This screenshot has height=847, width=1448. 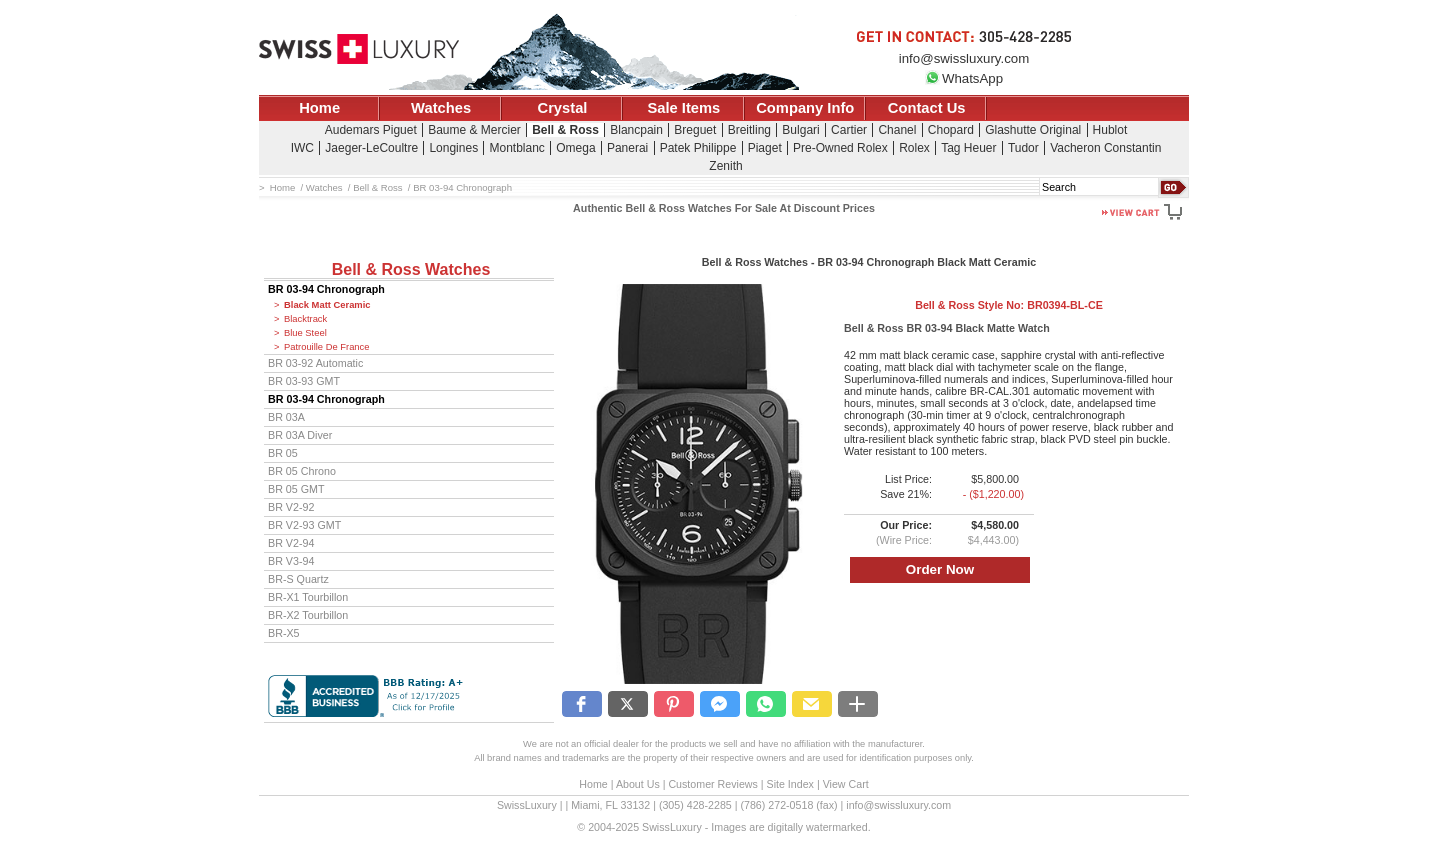 I want to click on Watches, so click(x=441, y=108).